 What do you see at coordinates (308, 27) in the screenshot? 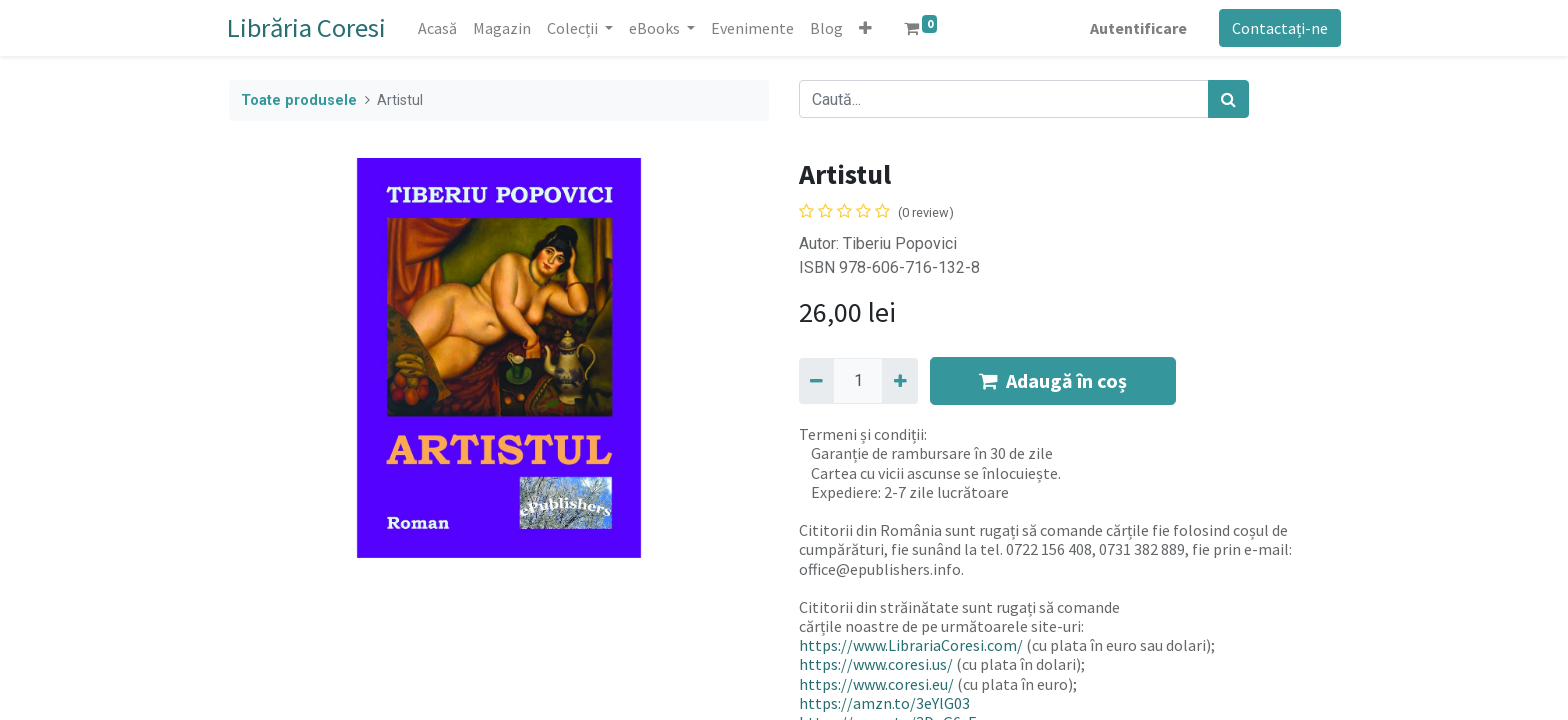
I see `Librăria Coresi` at bounding box center [308, 27].